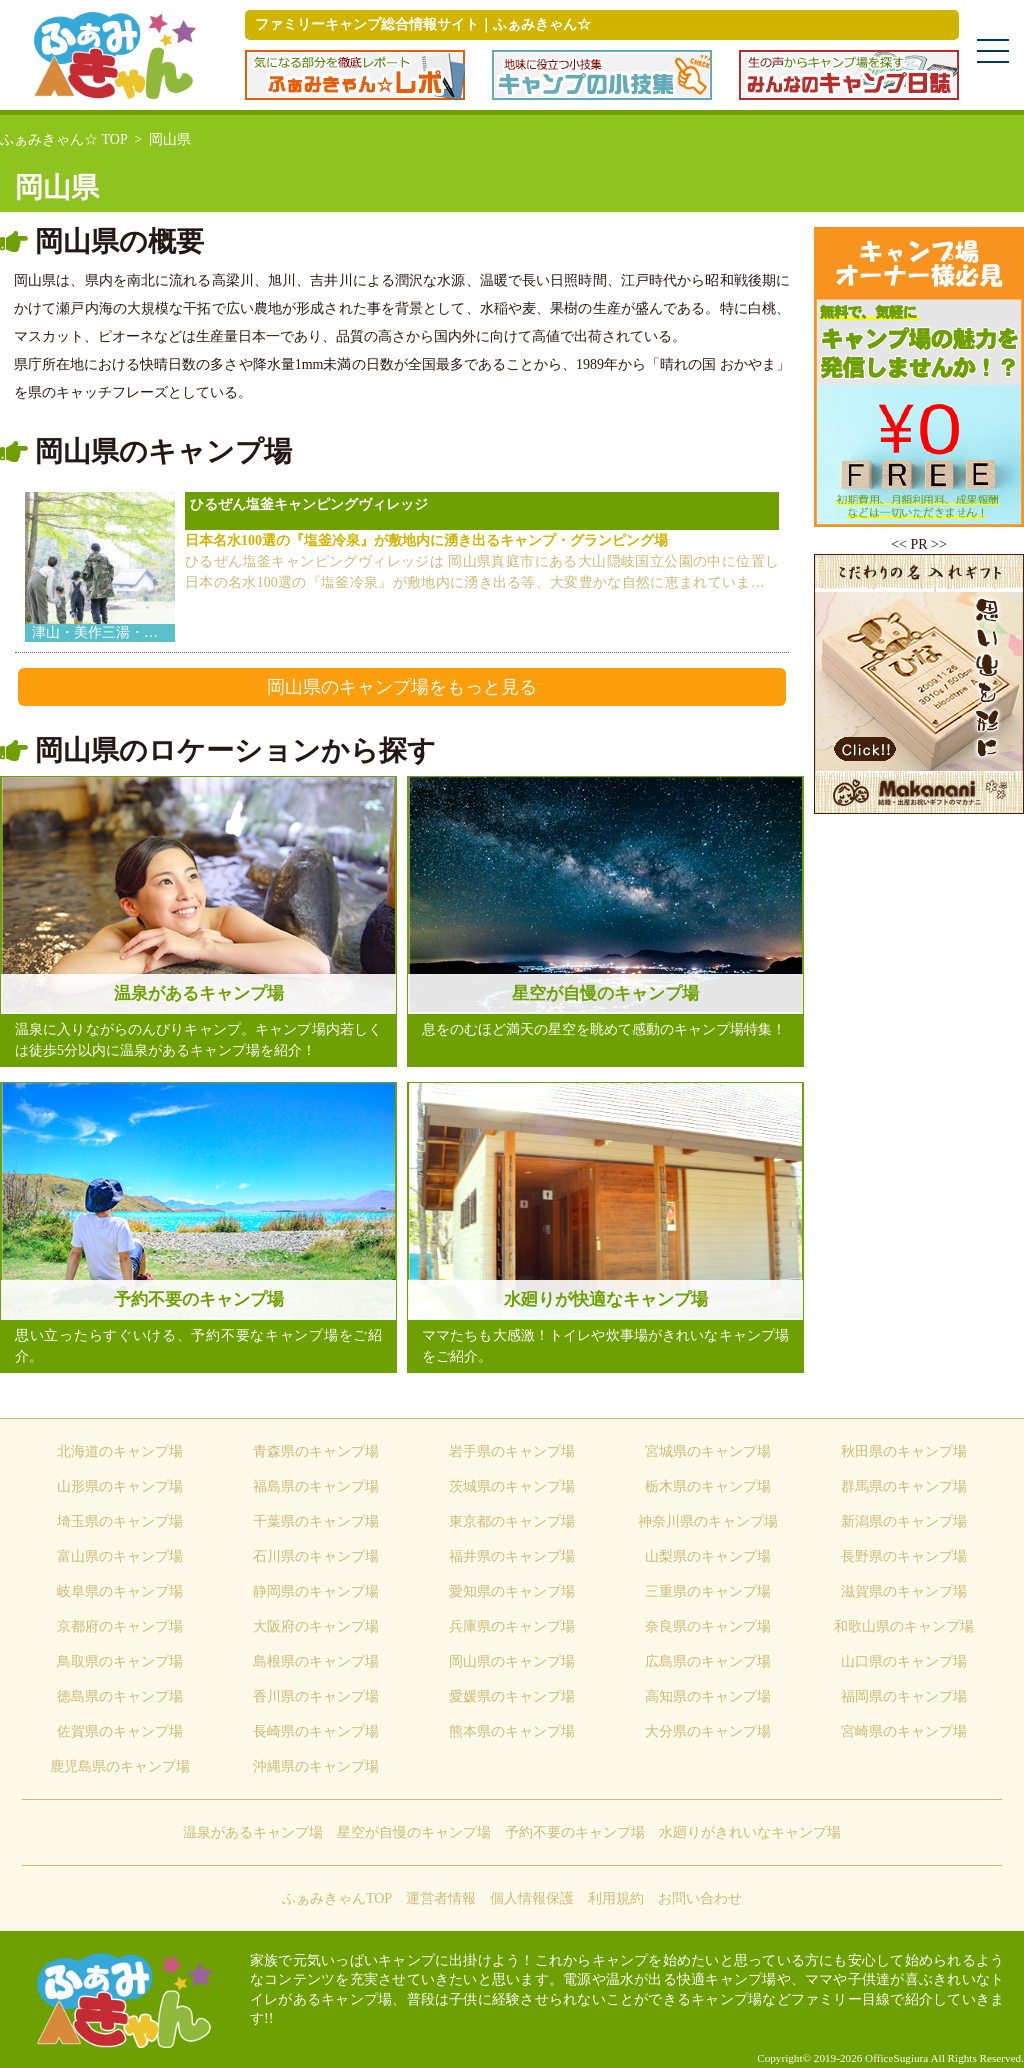 This screenshot has height=2068, width=1024. What do you see at coordinates (512, 1591) in the screenshot?
I see `愛知県のキャンプ場` at bounding box center [512, 1591].